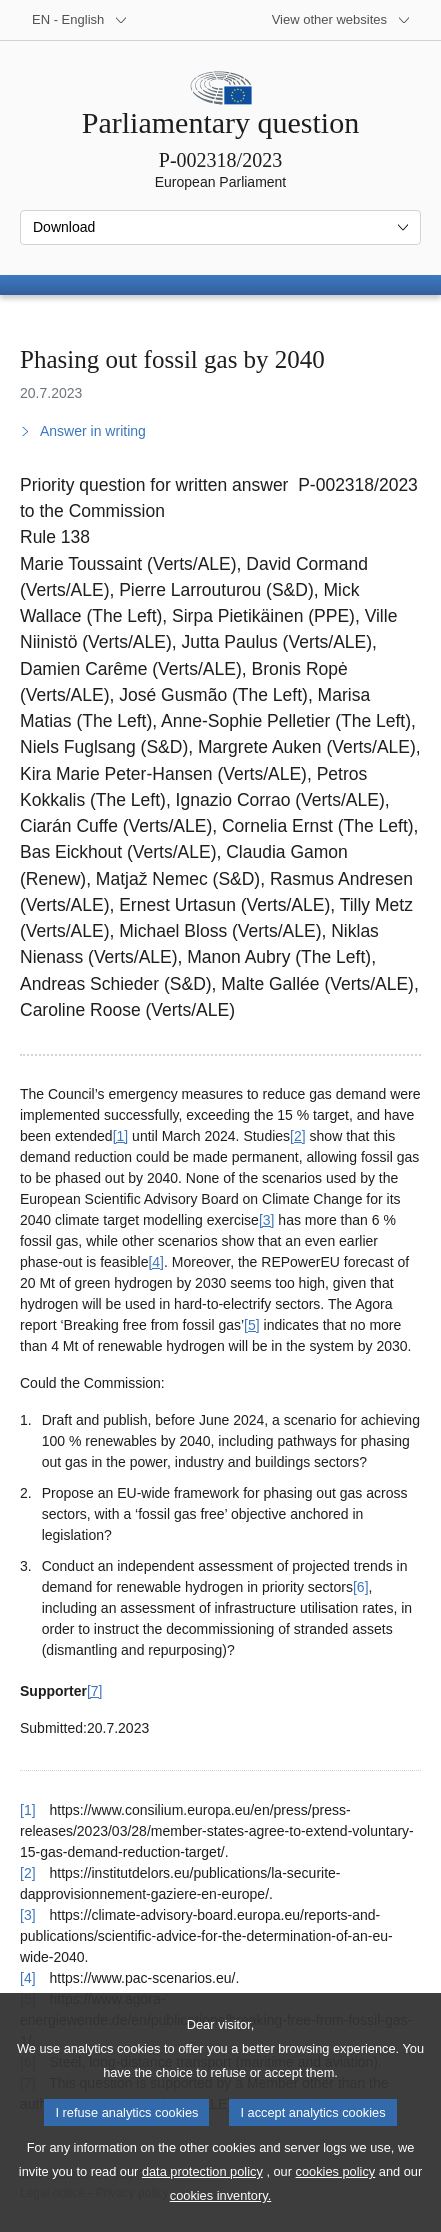  What do you see at coordinates (336, 2205) in the screenshot?
I see `cookies policy` at bounding box center [336, 2205].